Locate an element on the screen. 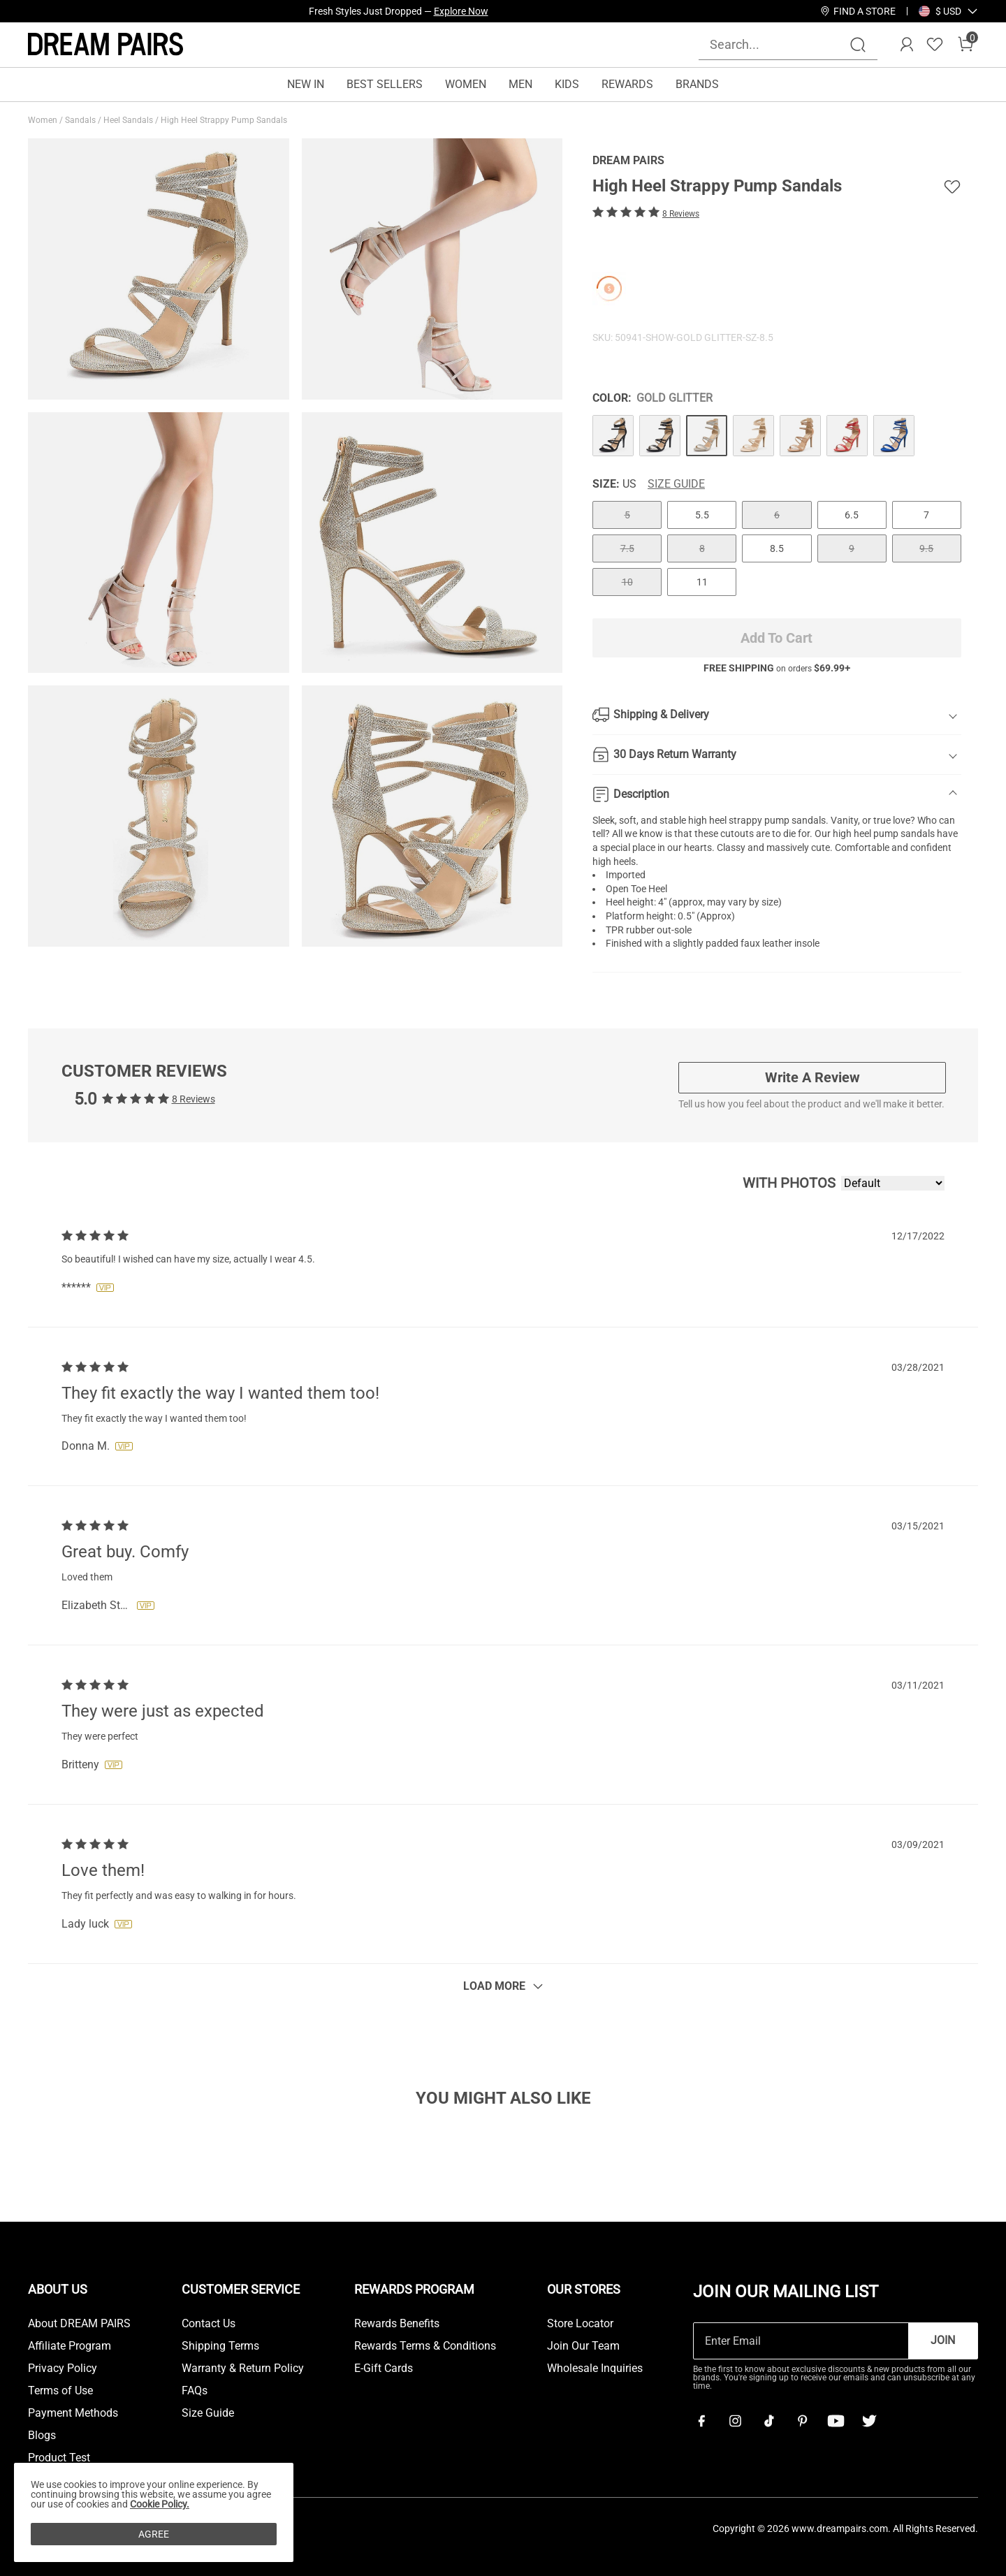  [Cart] is located at coordinates (965, 45).